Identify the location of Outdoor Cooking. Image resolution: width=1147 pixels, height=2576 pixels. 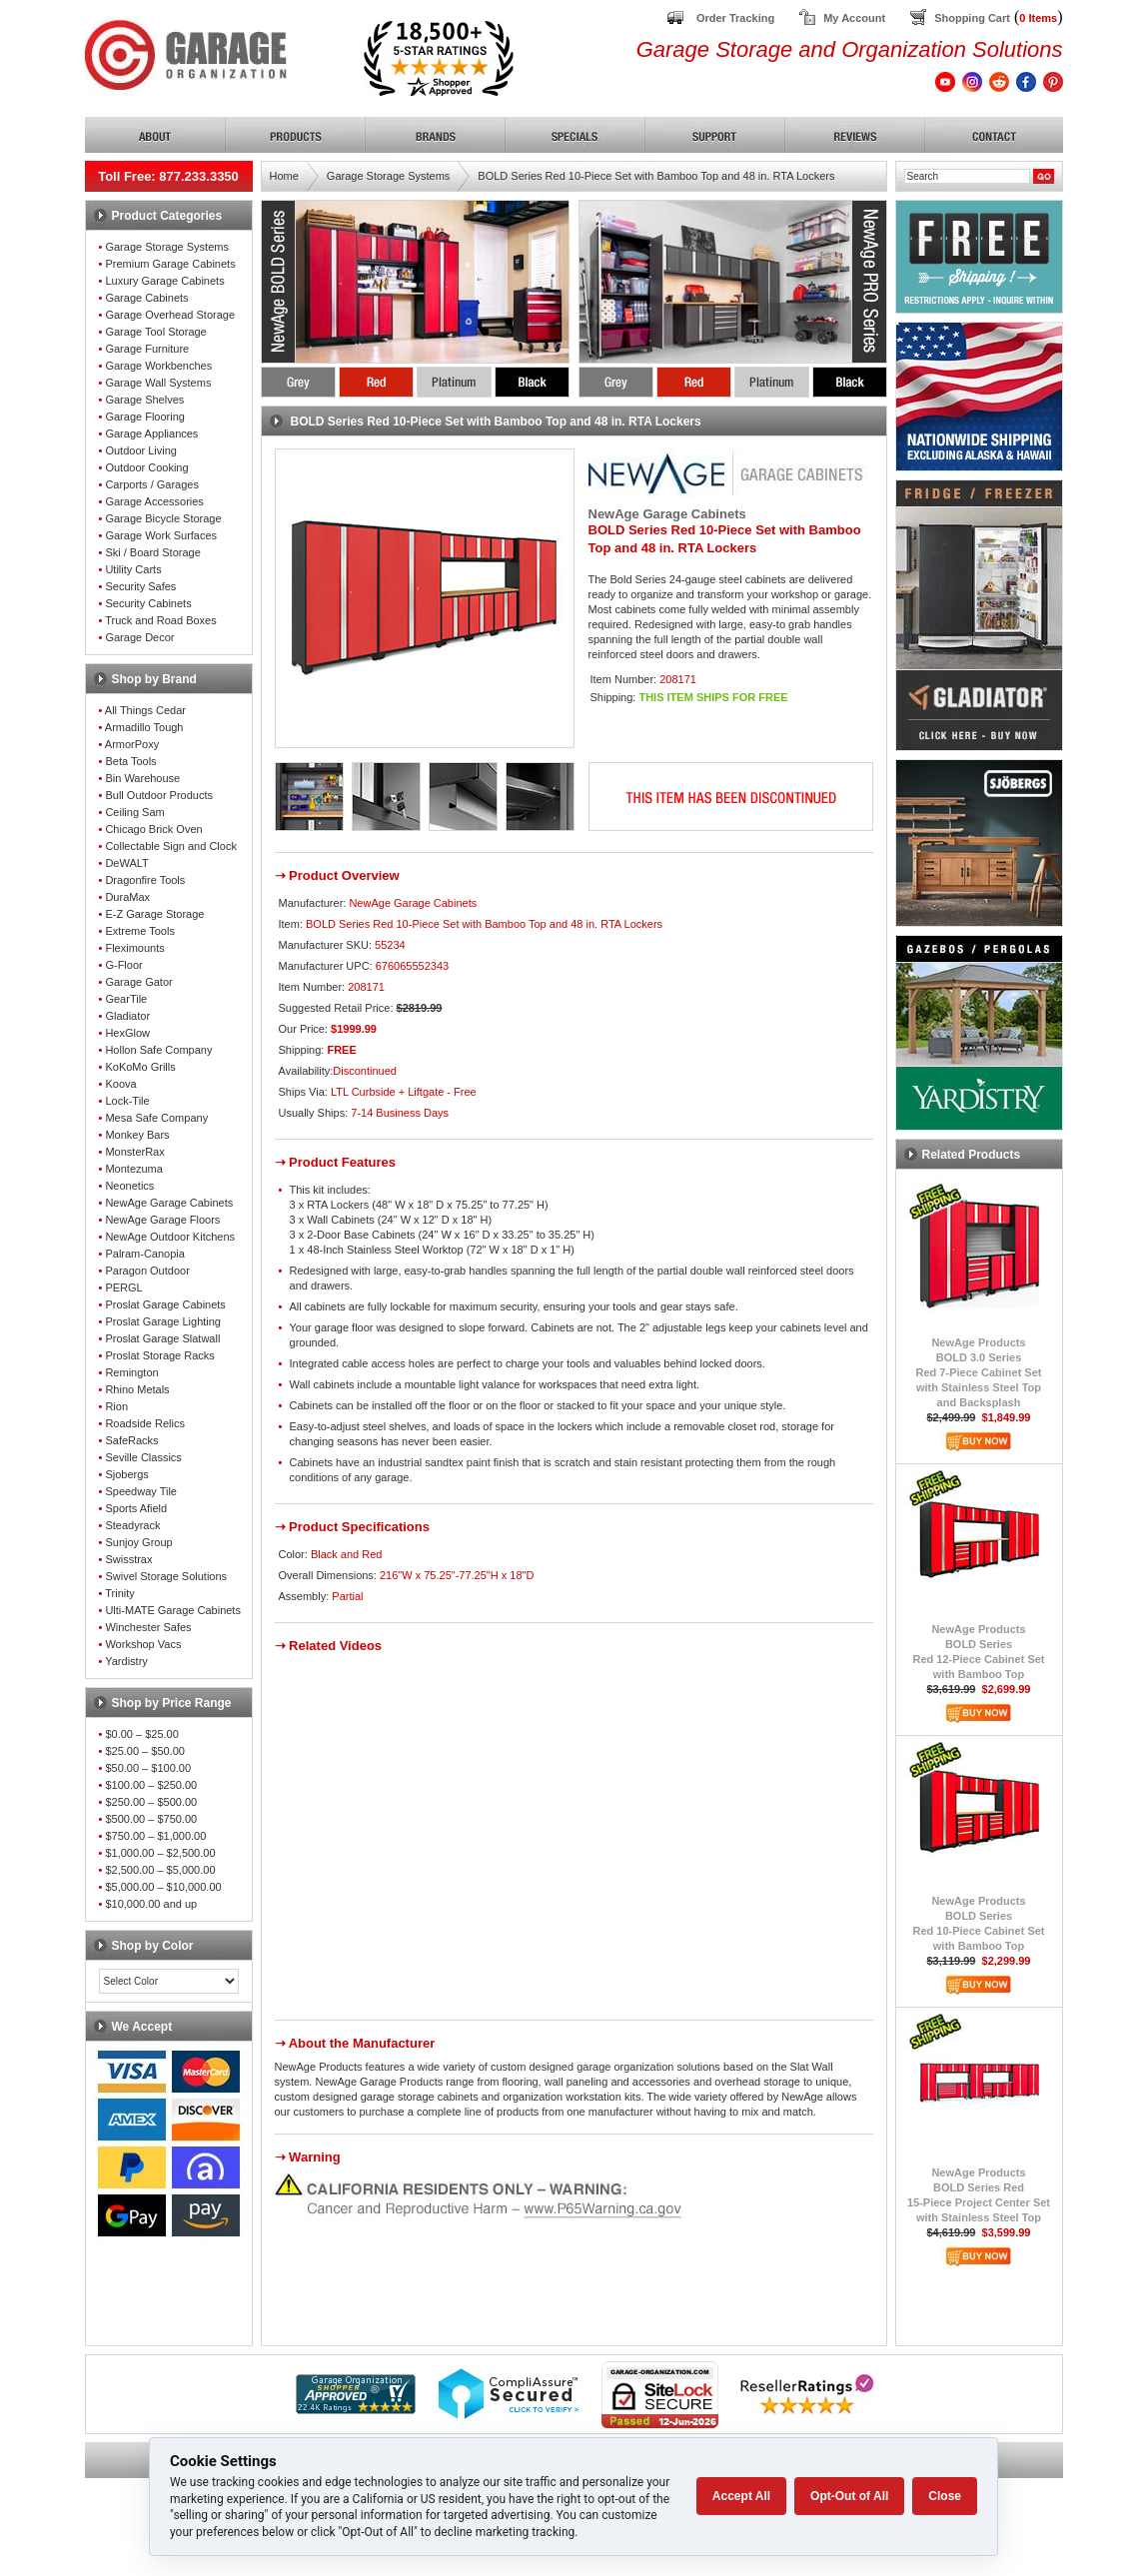
(146, 467).